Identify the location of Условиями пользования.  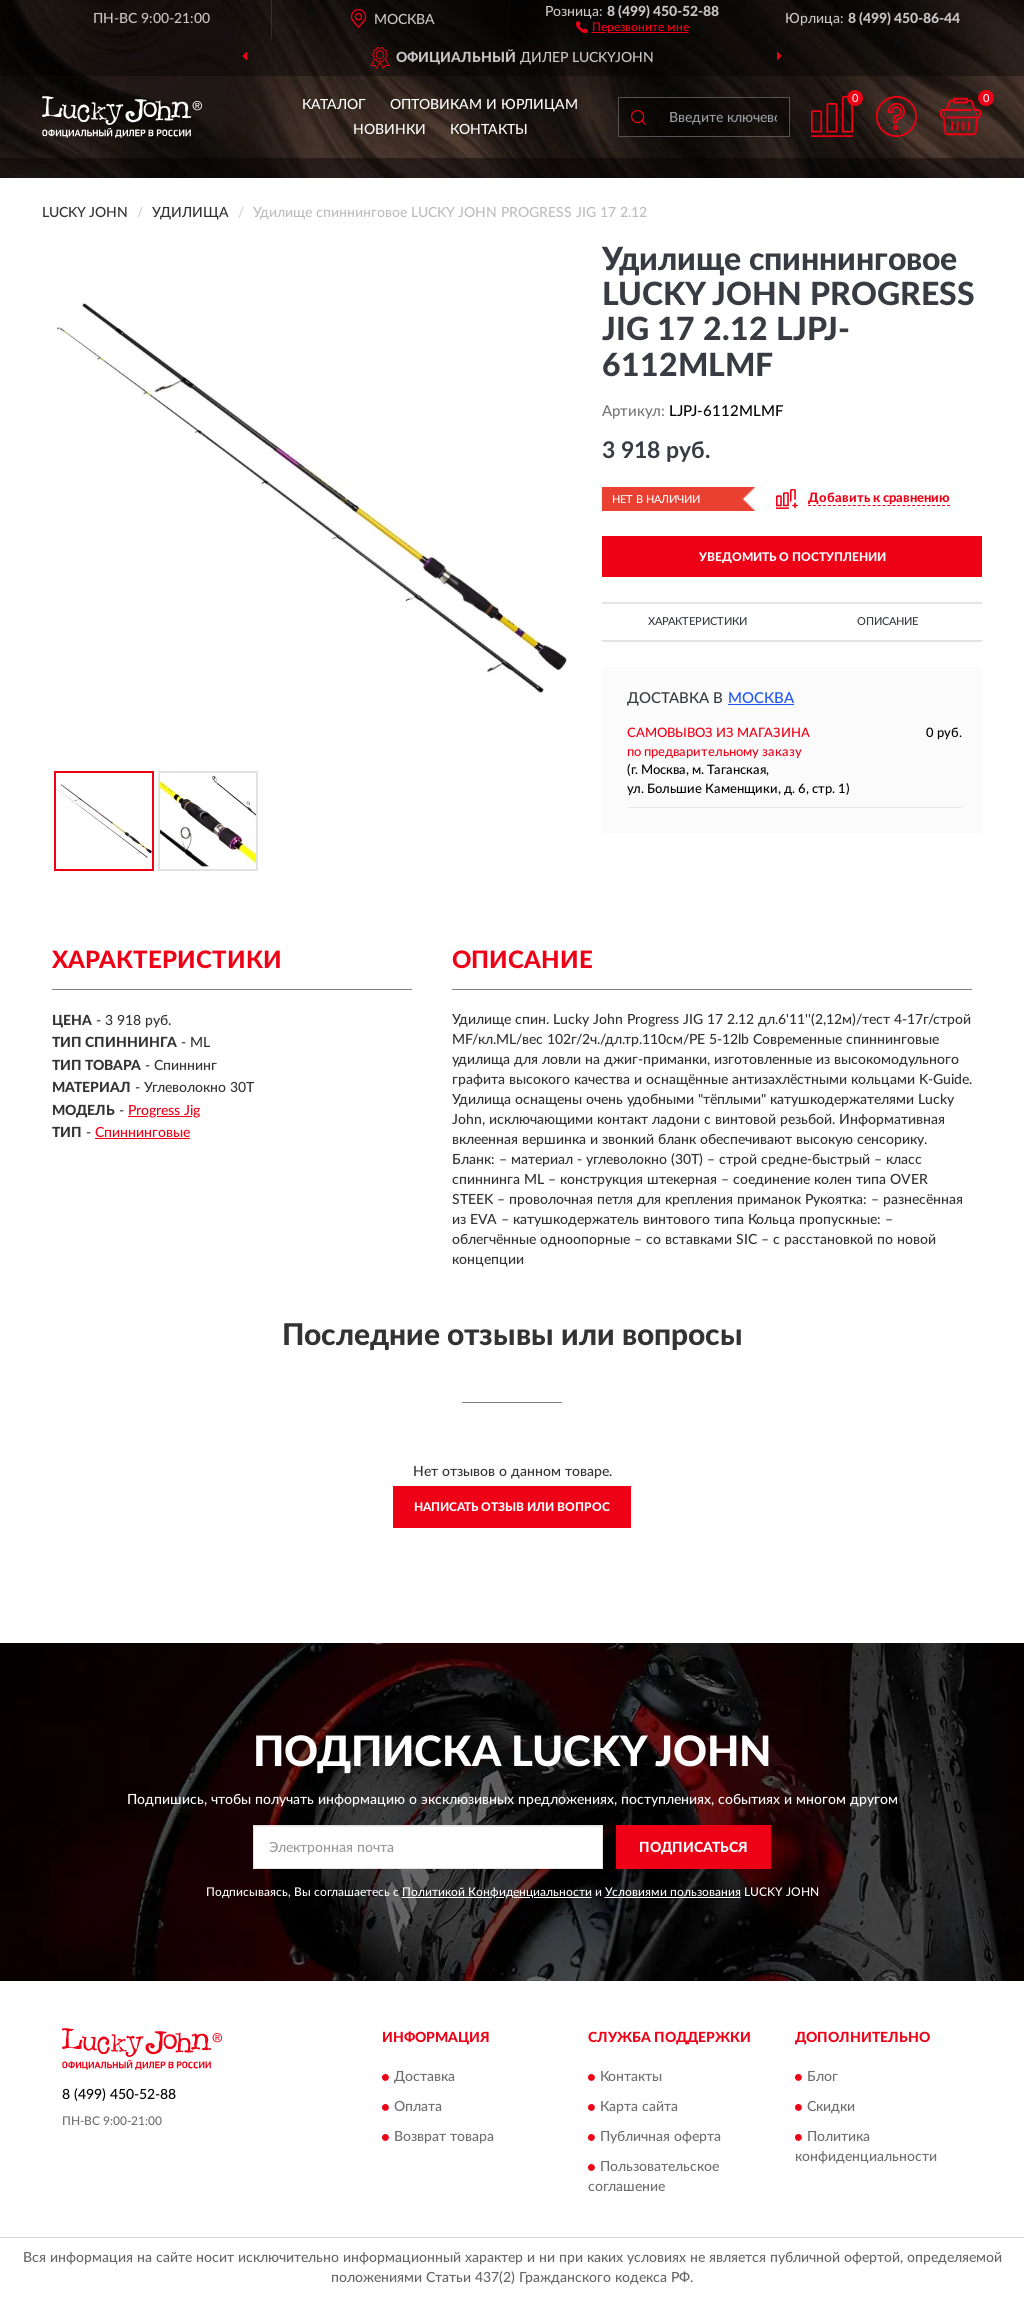
(673, 1892).